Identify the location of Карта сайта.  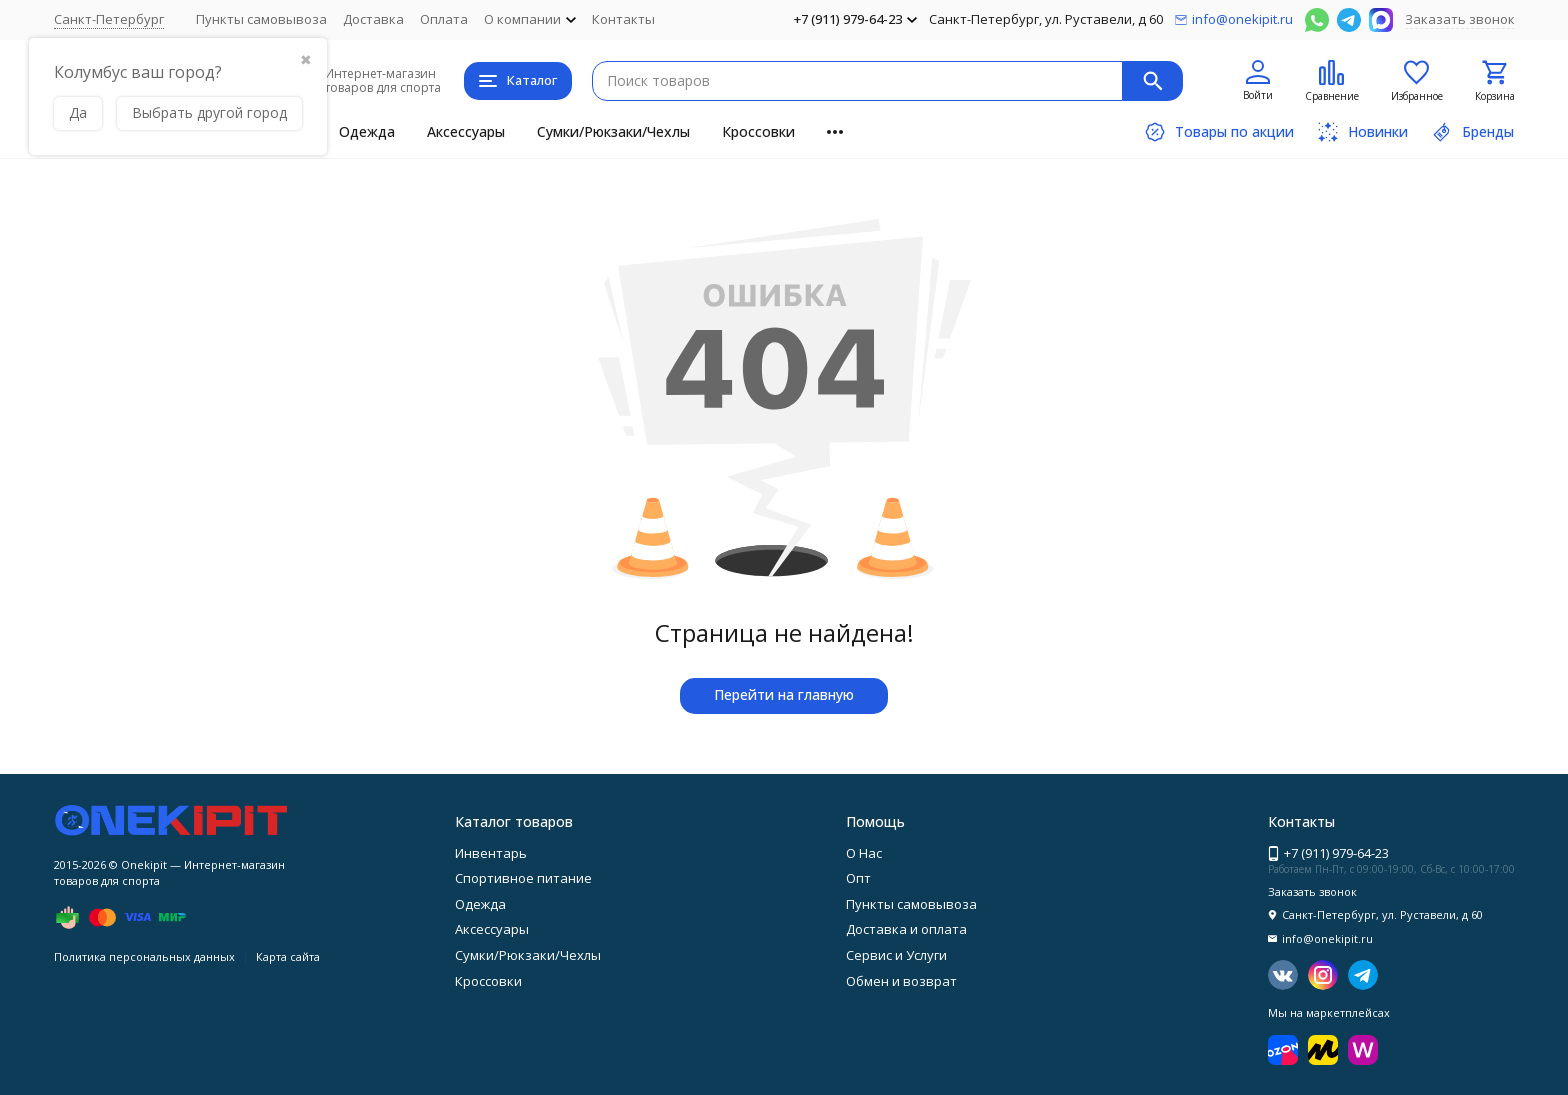
(288, 956).